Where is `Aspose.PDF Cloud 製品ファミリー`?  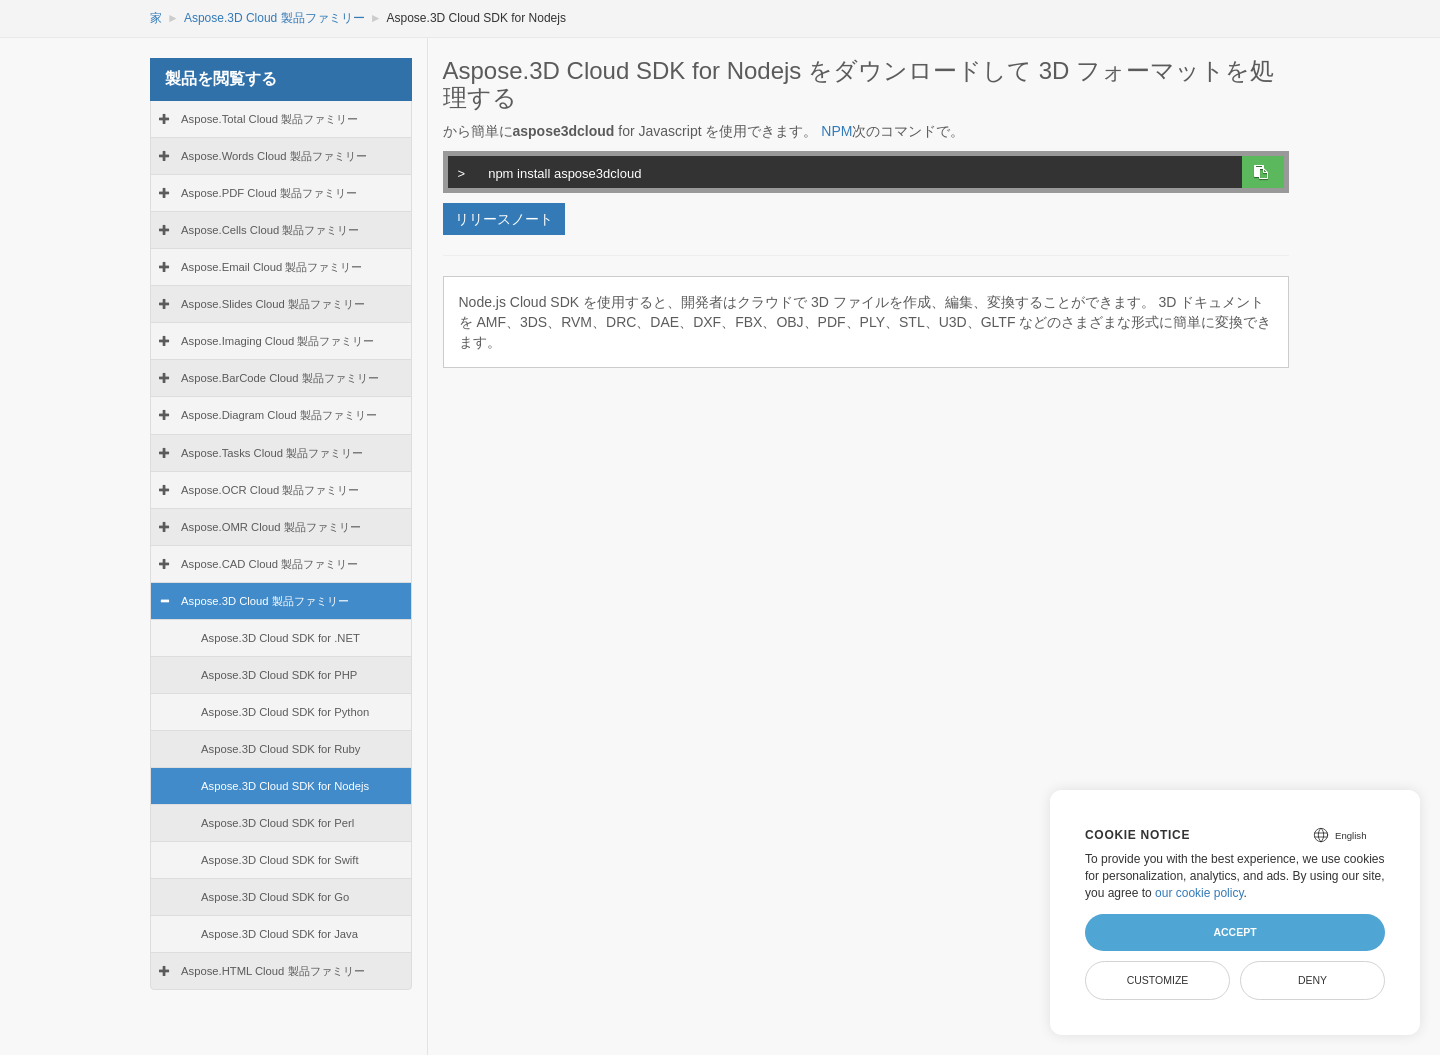
Aspose.PDF Cloud 製品ファミリー is located at coordinates (269, 193).